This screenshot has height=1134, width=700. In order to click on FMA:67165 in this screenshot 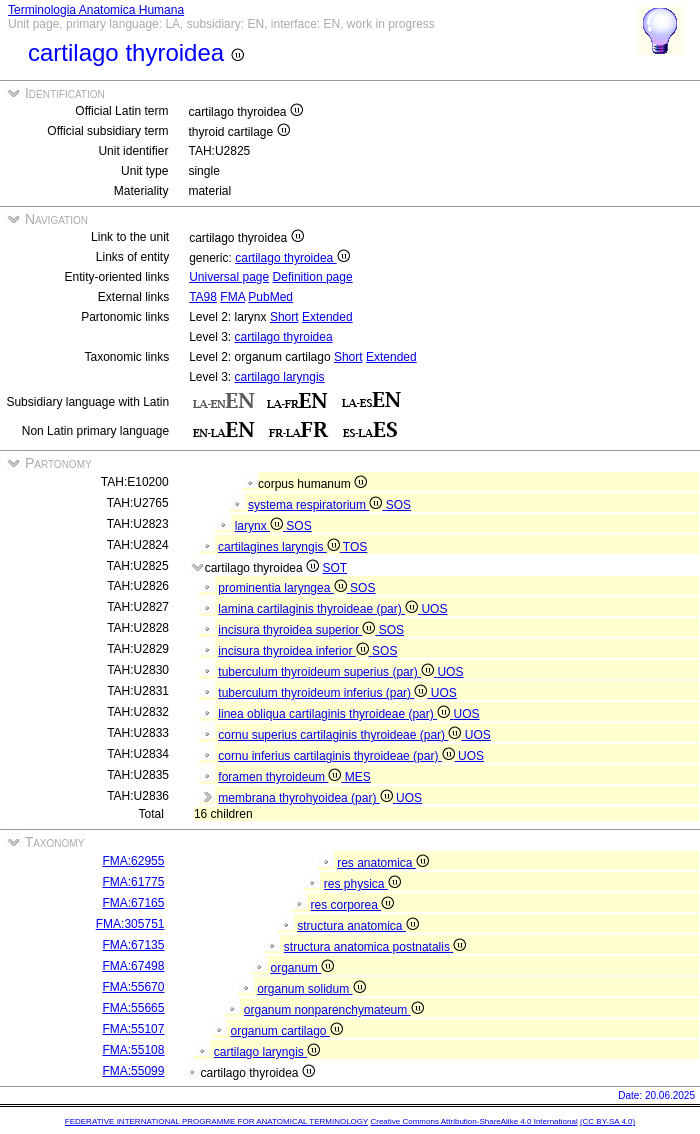, I will do `click(133, 903)`.